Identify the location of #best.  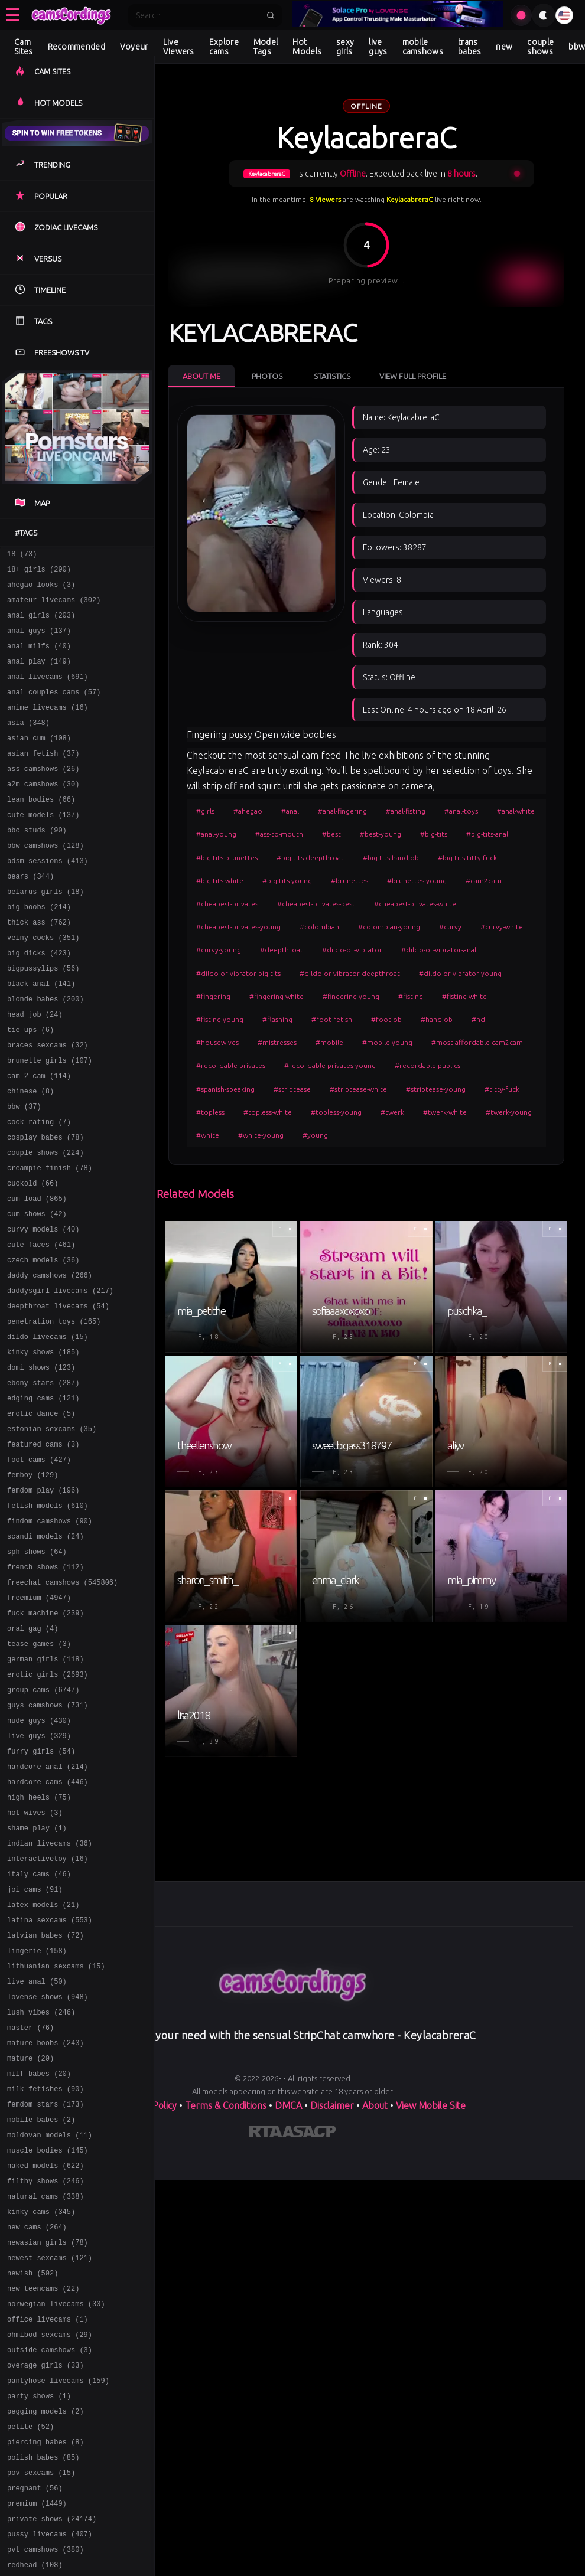
(331, 834).